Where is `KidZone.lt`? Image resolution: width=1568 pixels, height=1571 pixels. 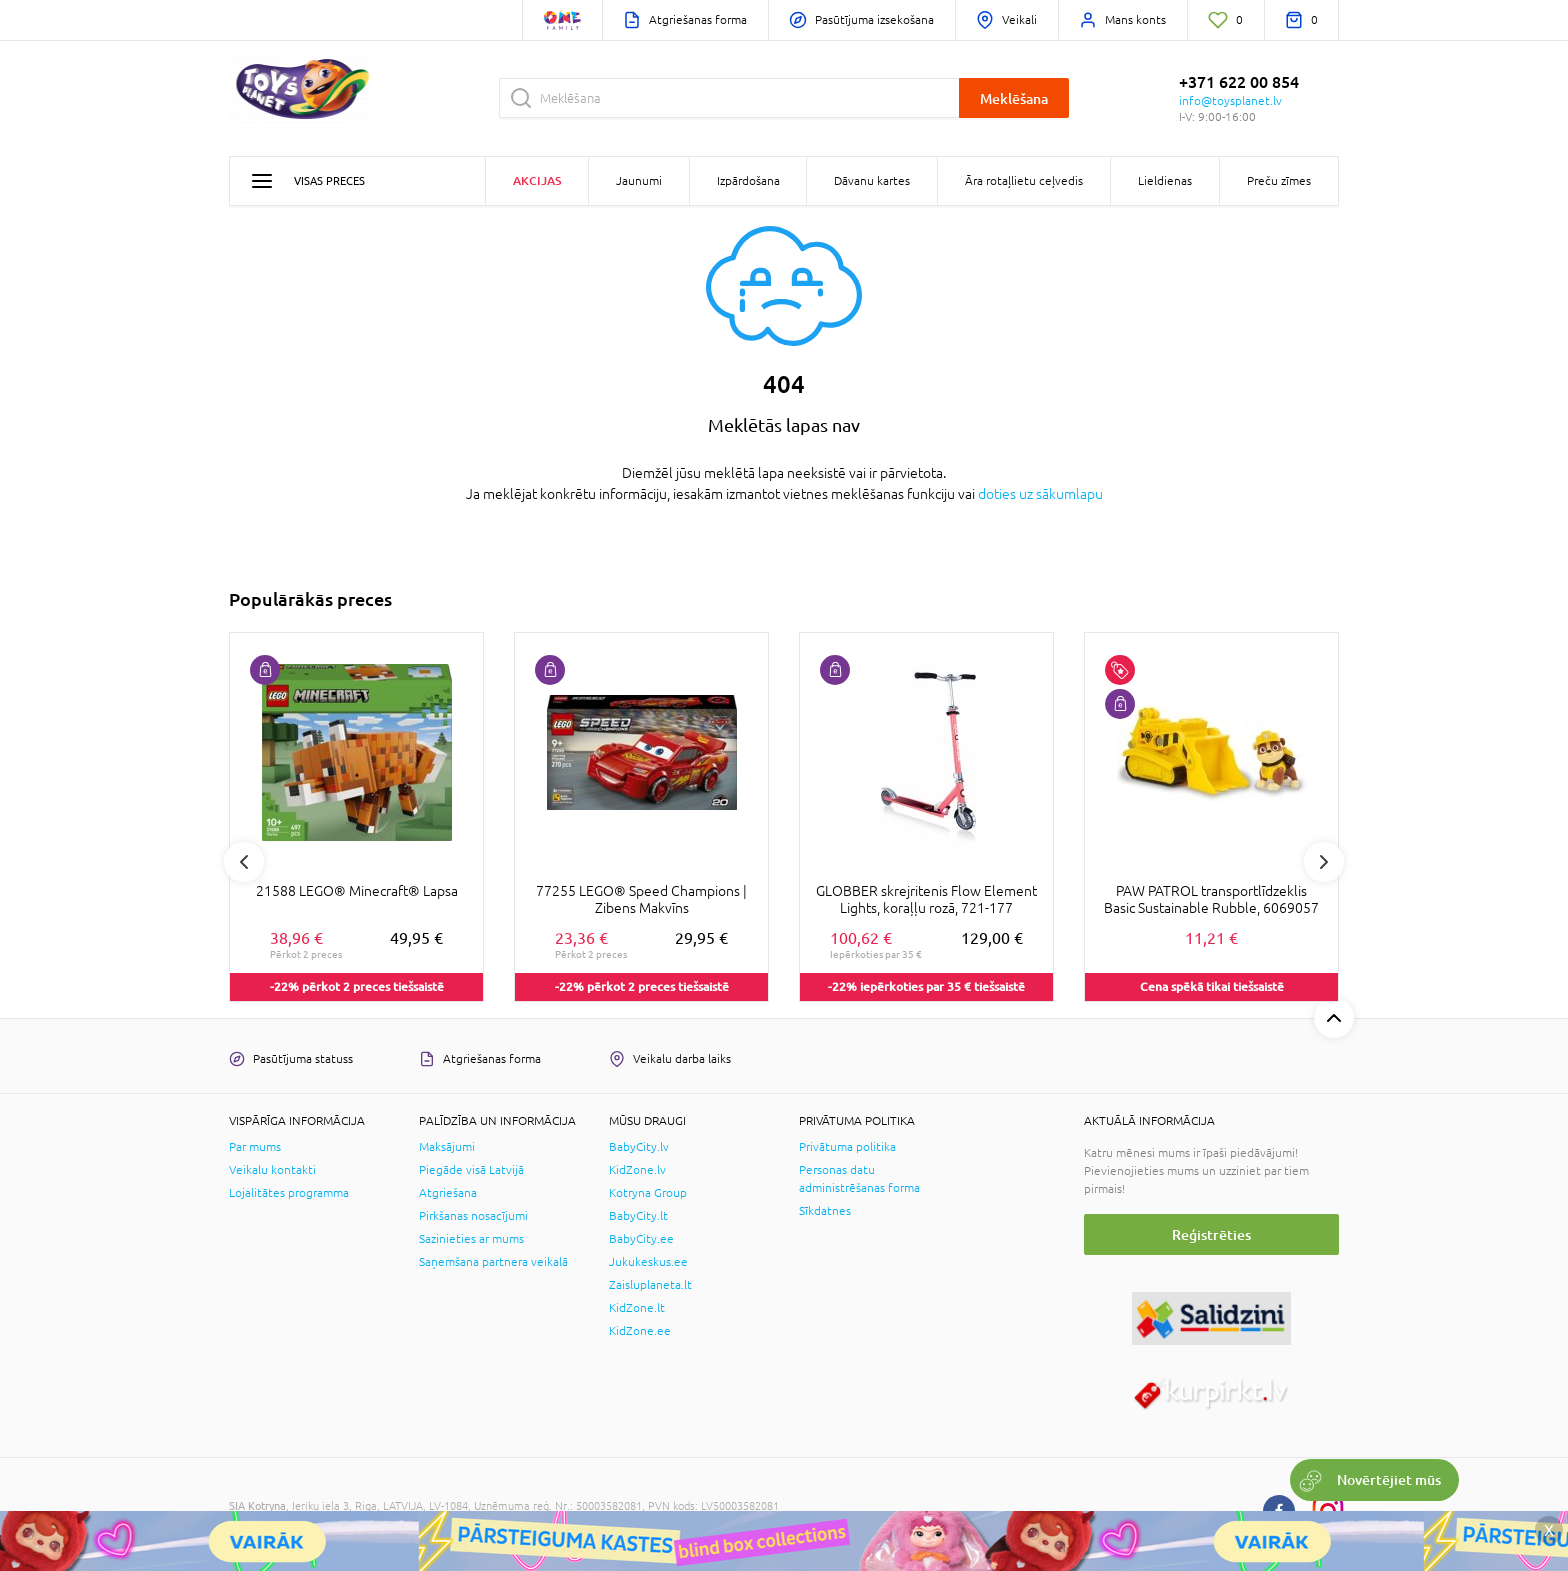 KidZone.lt is located at coordinates (637, 1308).